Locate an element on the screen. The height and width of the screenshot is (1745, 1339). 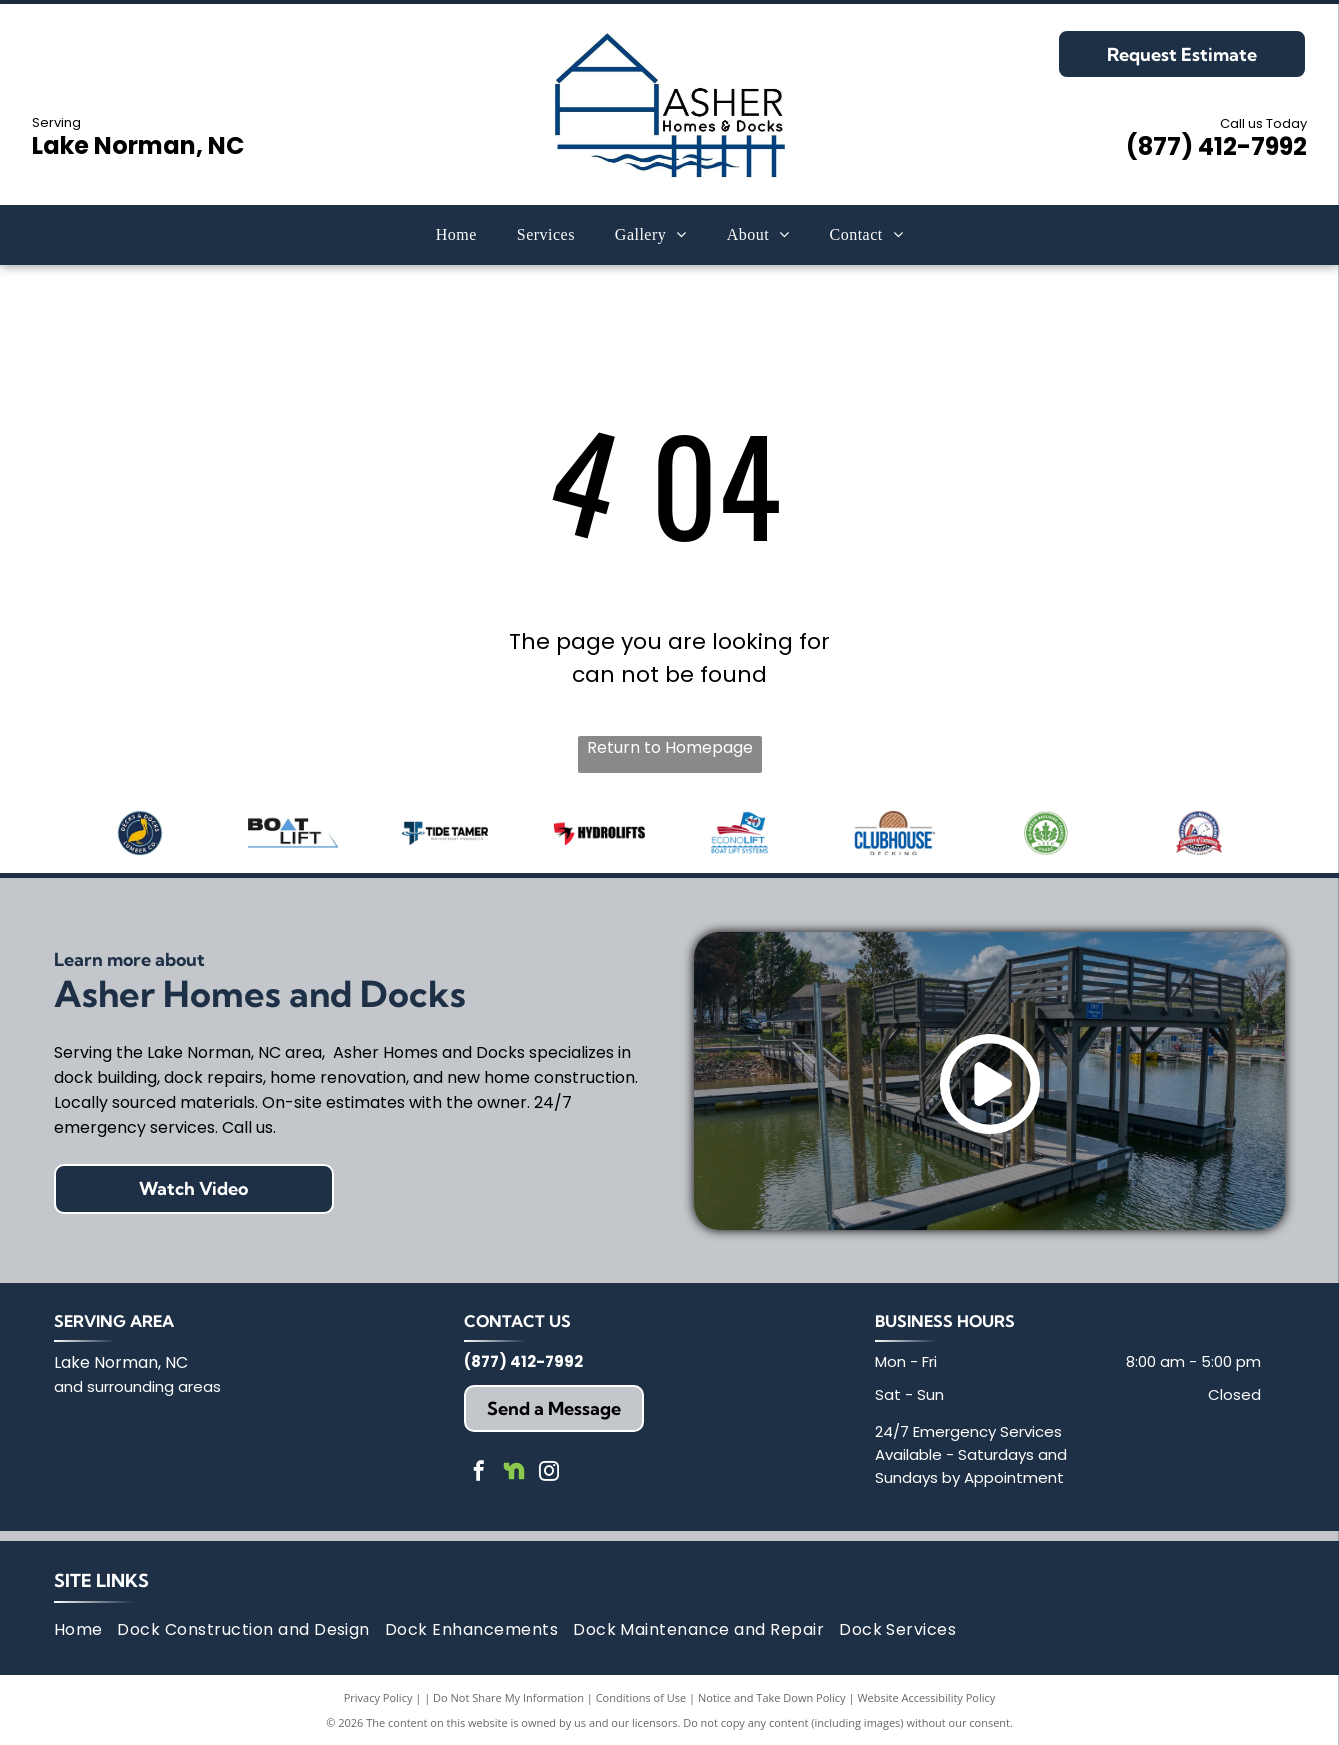
Conditions of Use is located at coordinates (641, 1697).